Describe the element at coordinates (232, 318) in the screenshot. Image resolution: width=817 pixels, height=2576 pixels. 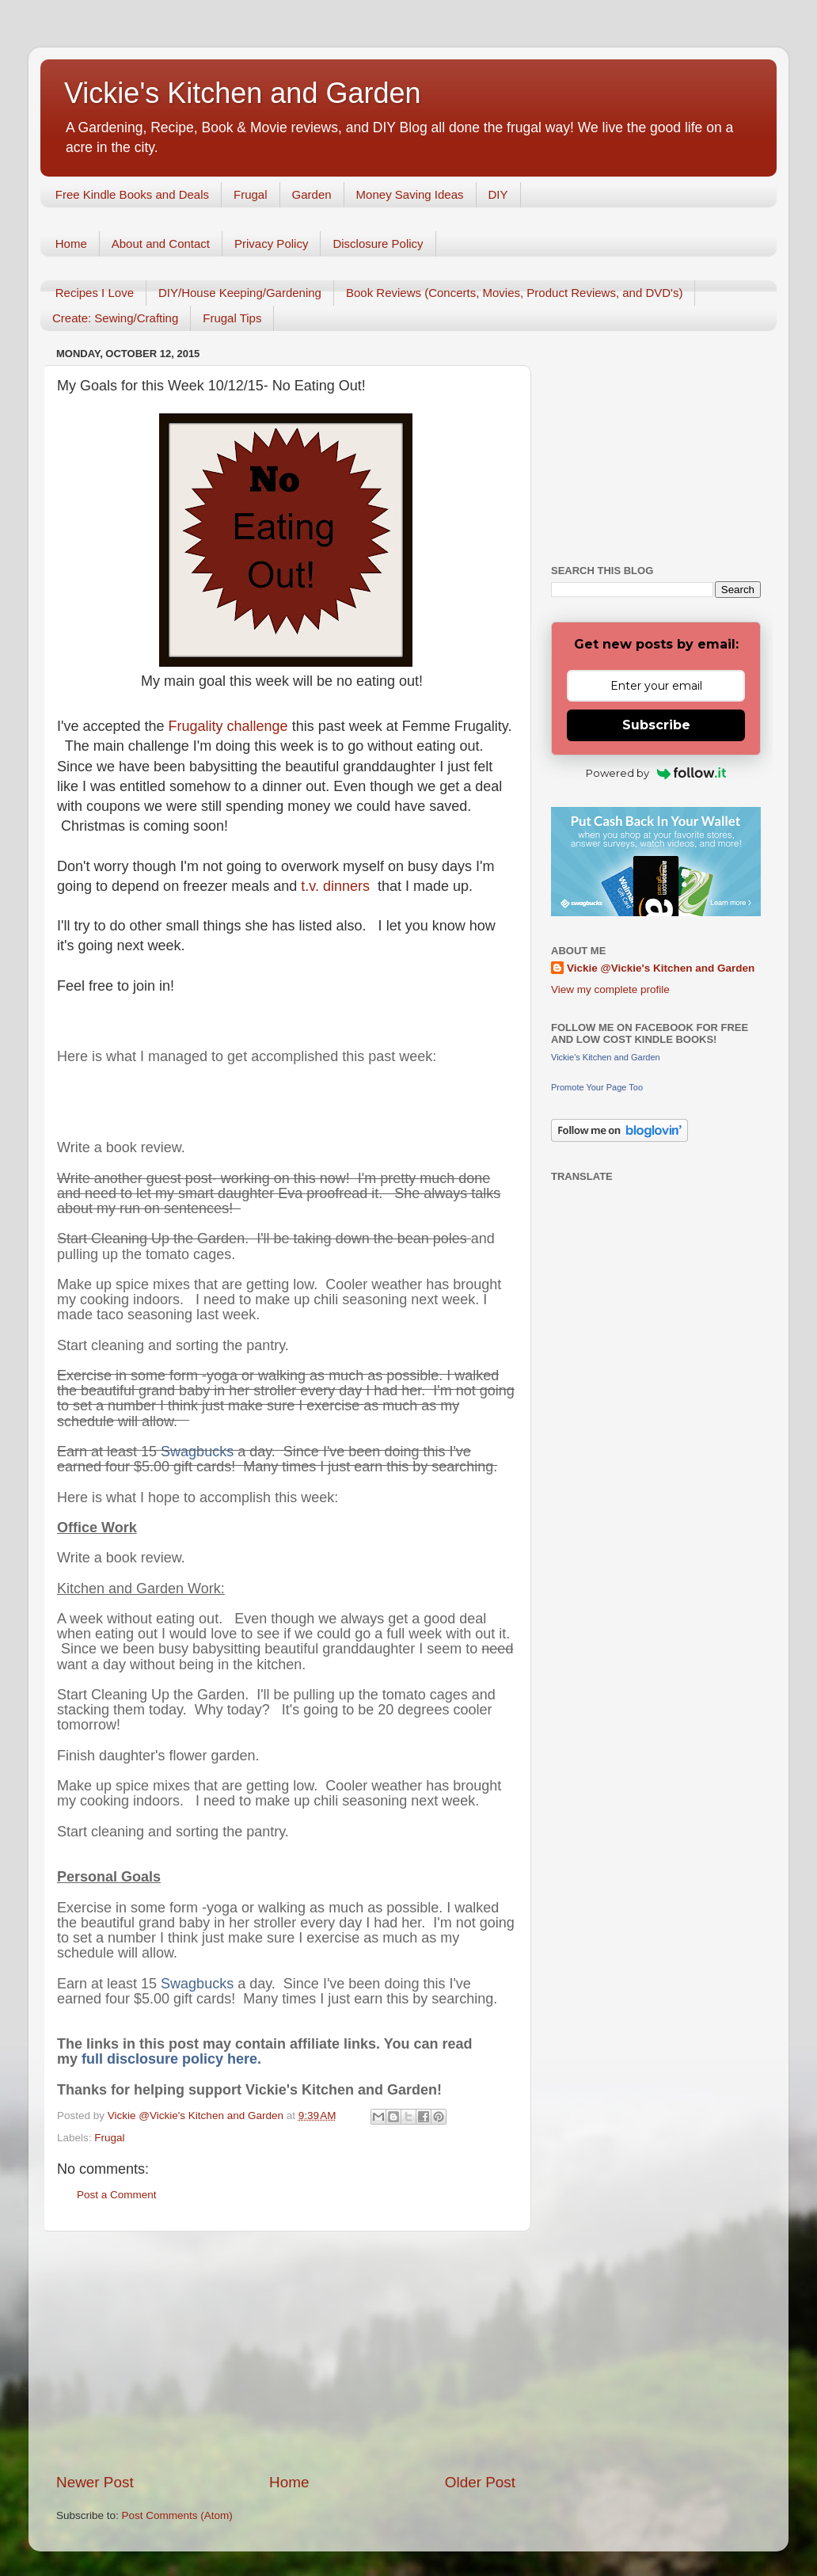
I see `Frugal Tips` at that location.